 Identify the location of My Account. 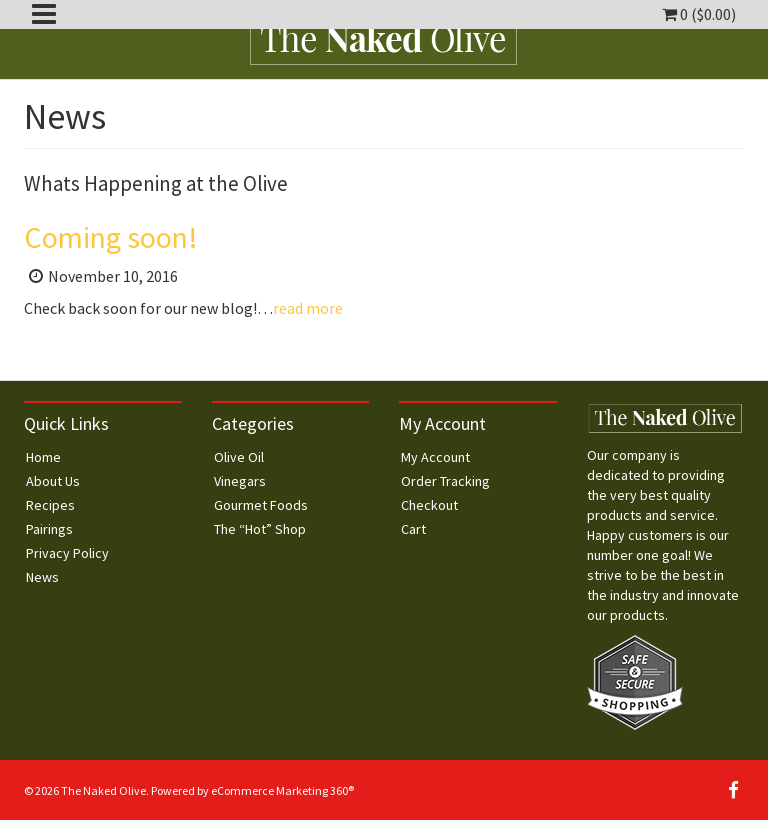
(435, 457).